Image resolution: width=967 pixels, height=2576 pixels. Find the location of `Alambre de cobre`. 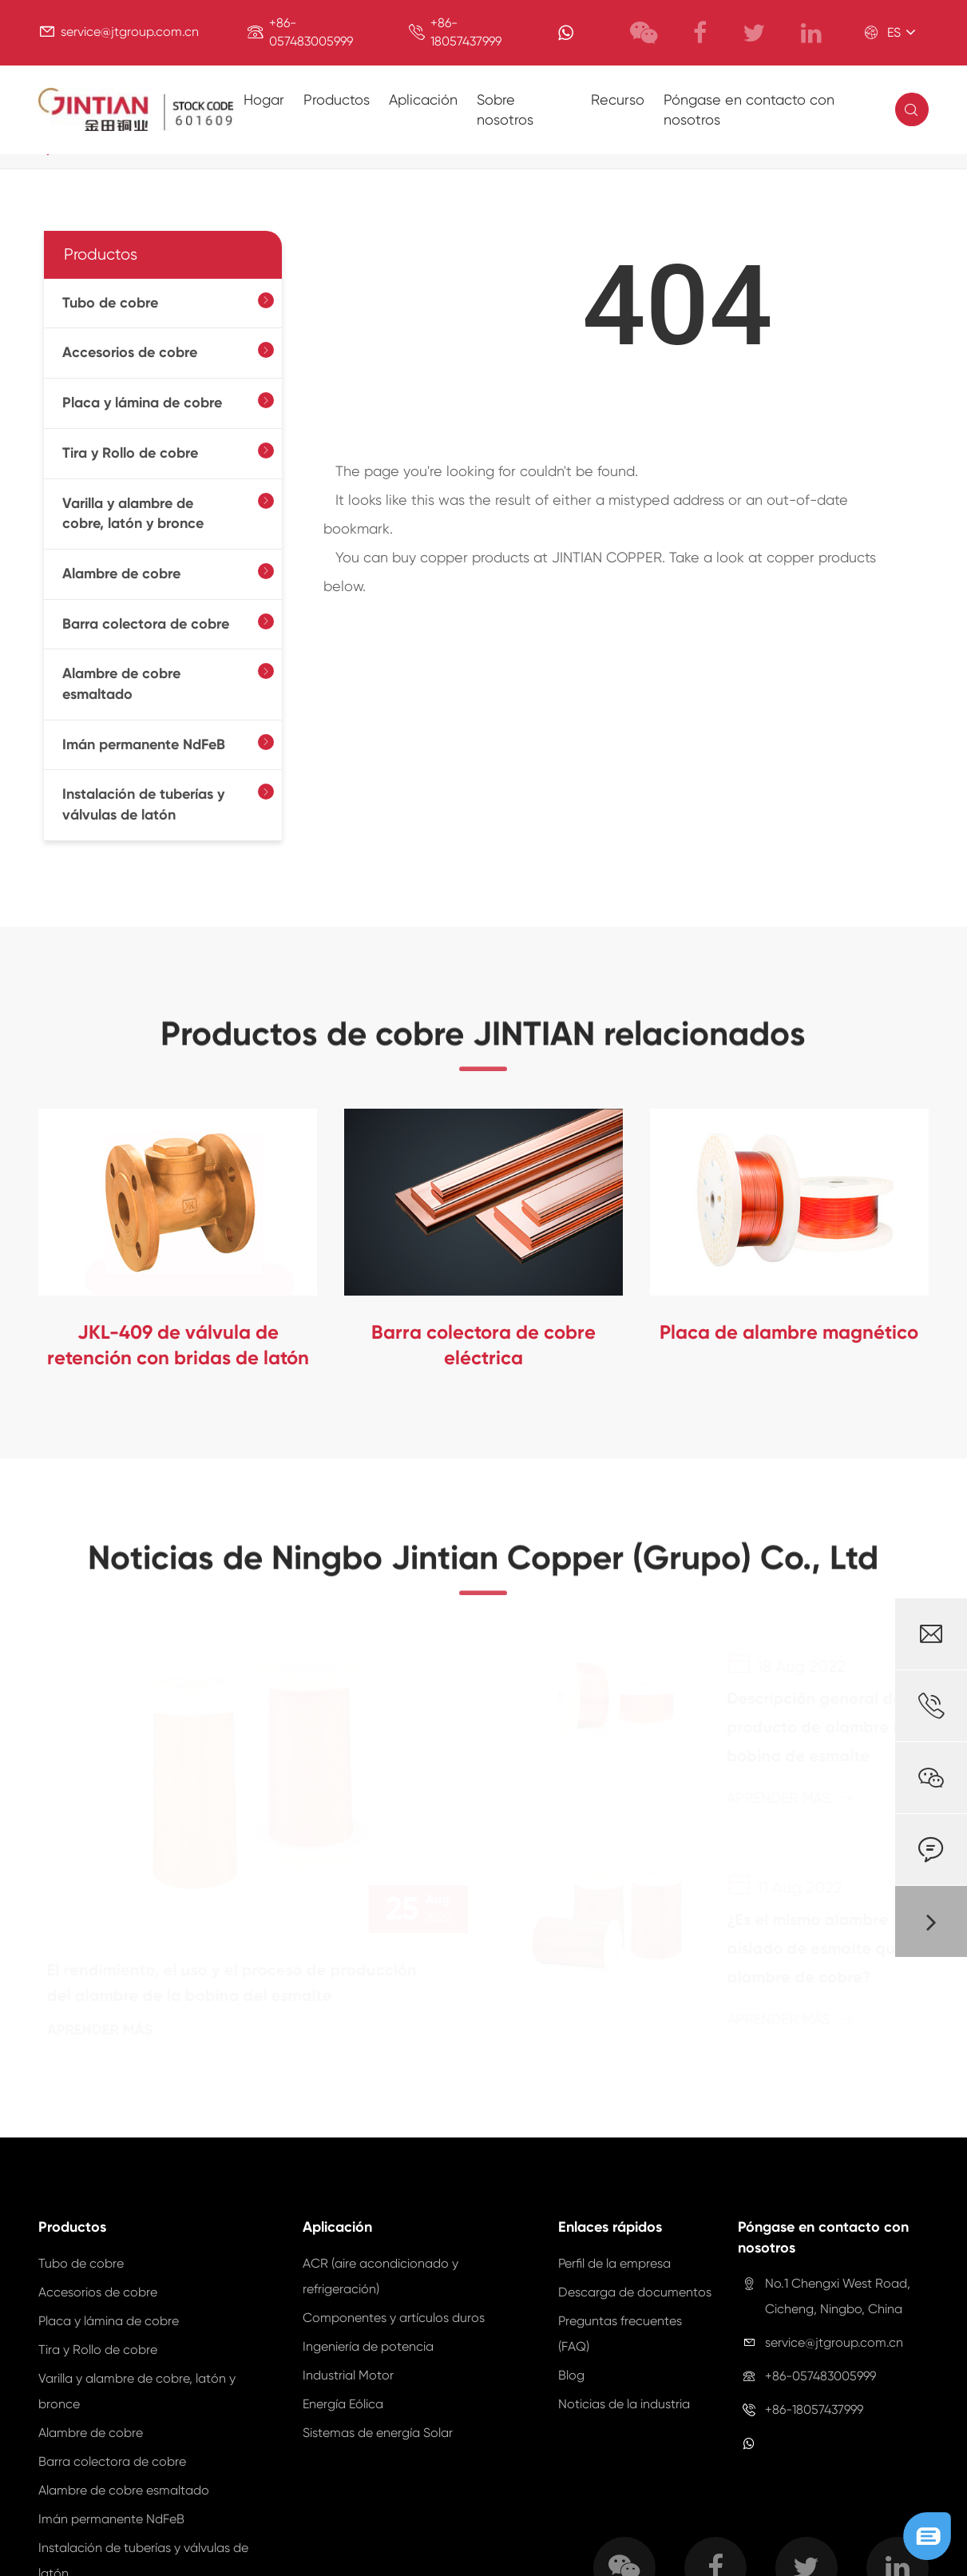

Alambre de cobre is located at coordinates (121, 573).